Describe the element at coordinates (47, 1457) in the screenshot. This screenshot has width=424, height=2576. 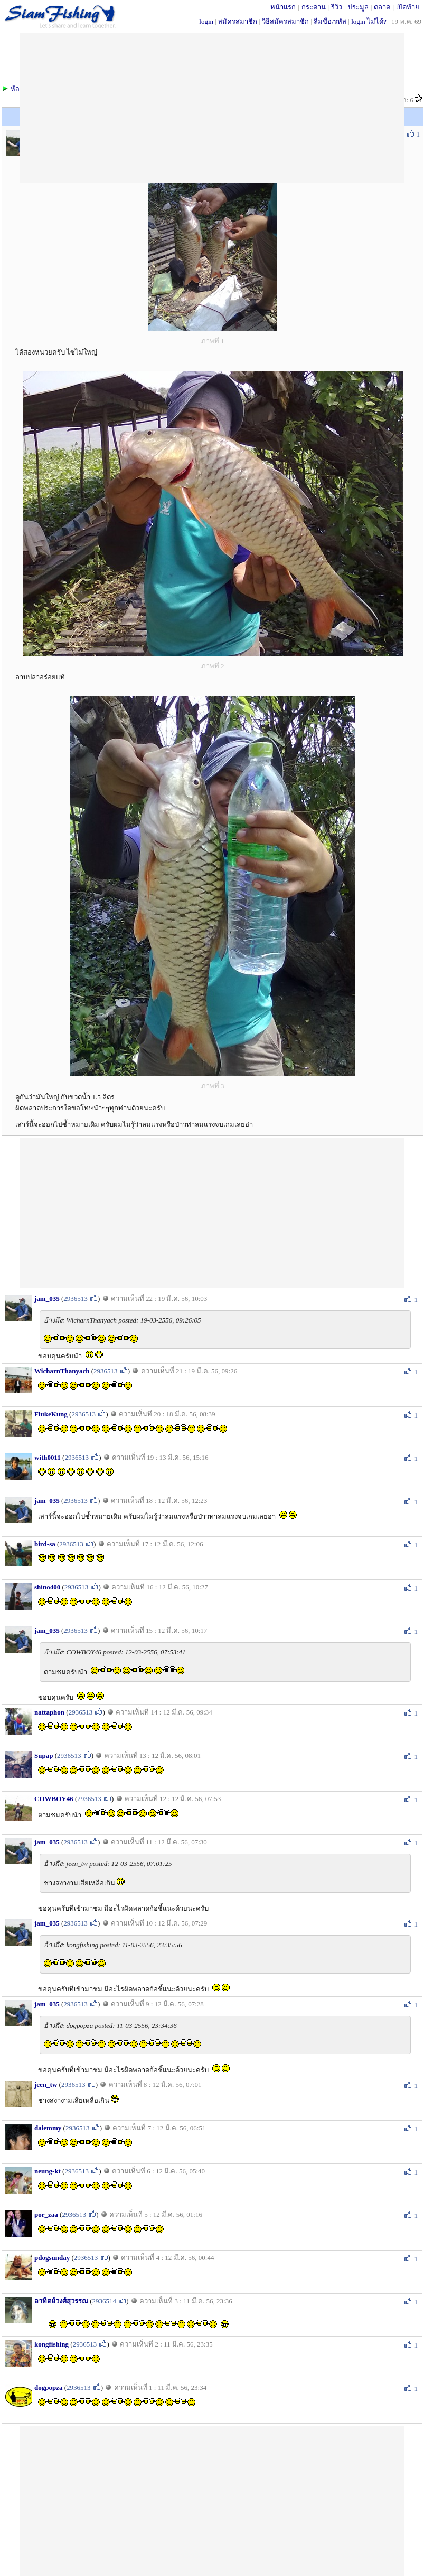
I see `with0011` at that location.